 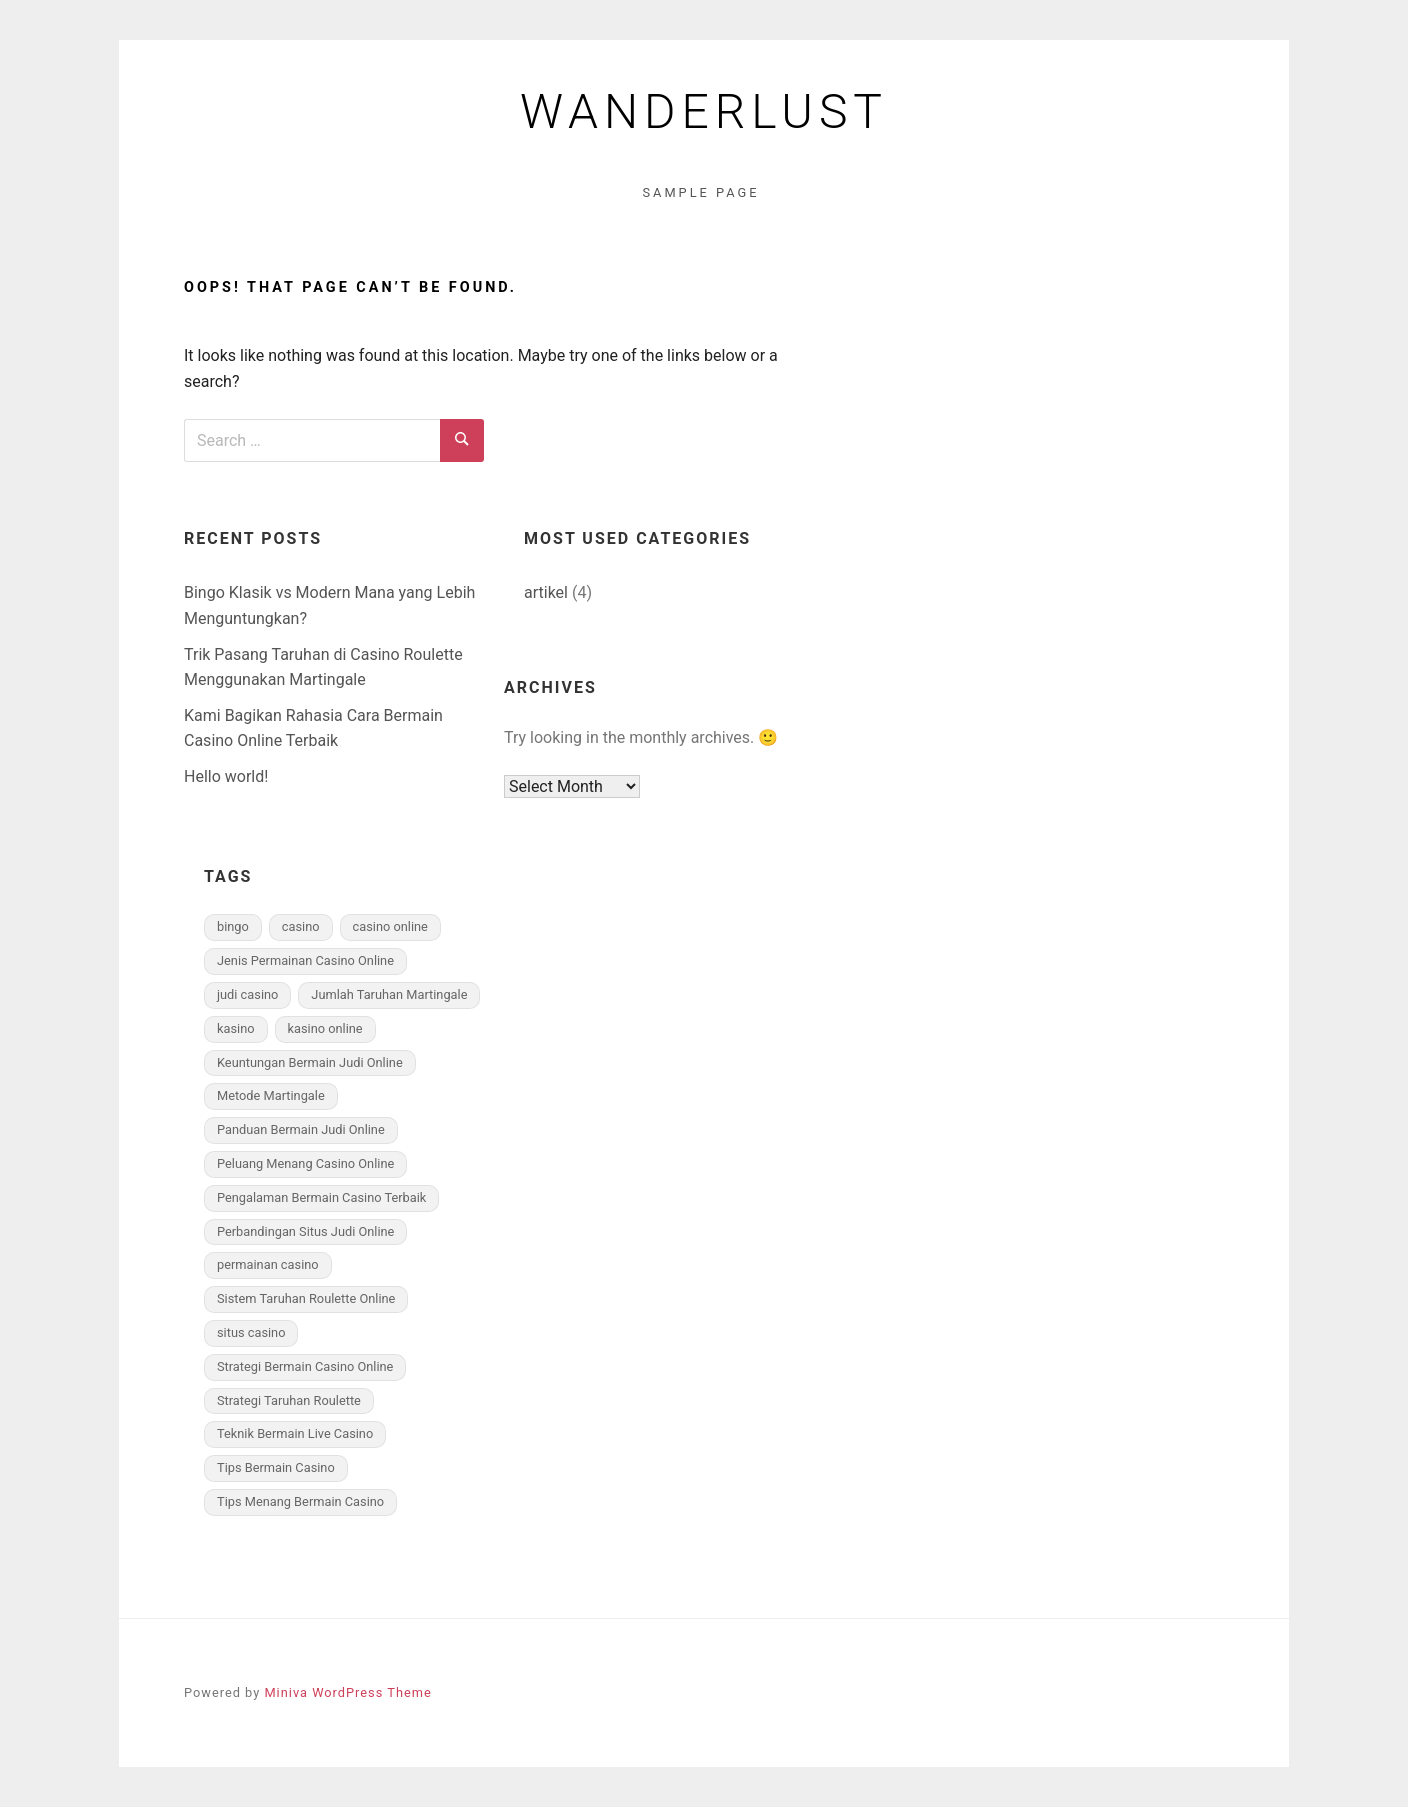 I want to click on Metode Martingale [Metode Martingale (1 item)], so click(x=271, y=1095).